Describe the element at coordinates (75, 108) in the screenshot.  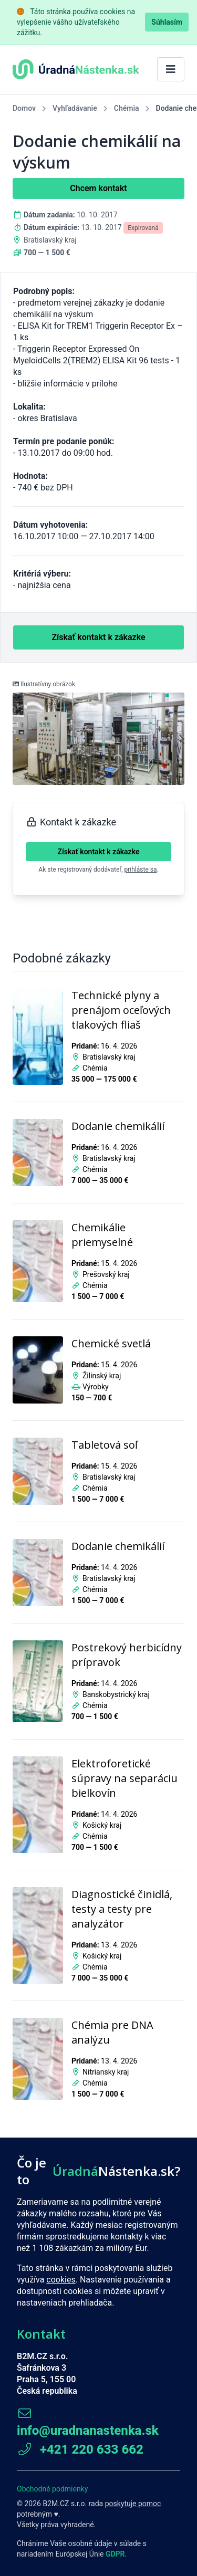
I see `Vyhľadávanie` at that location.